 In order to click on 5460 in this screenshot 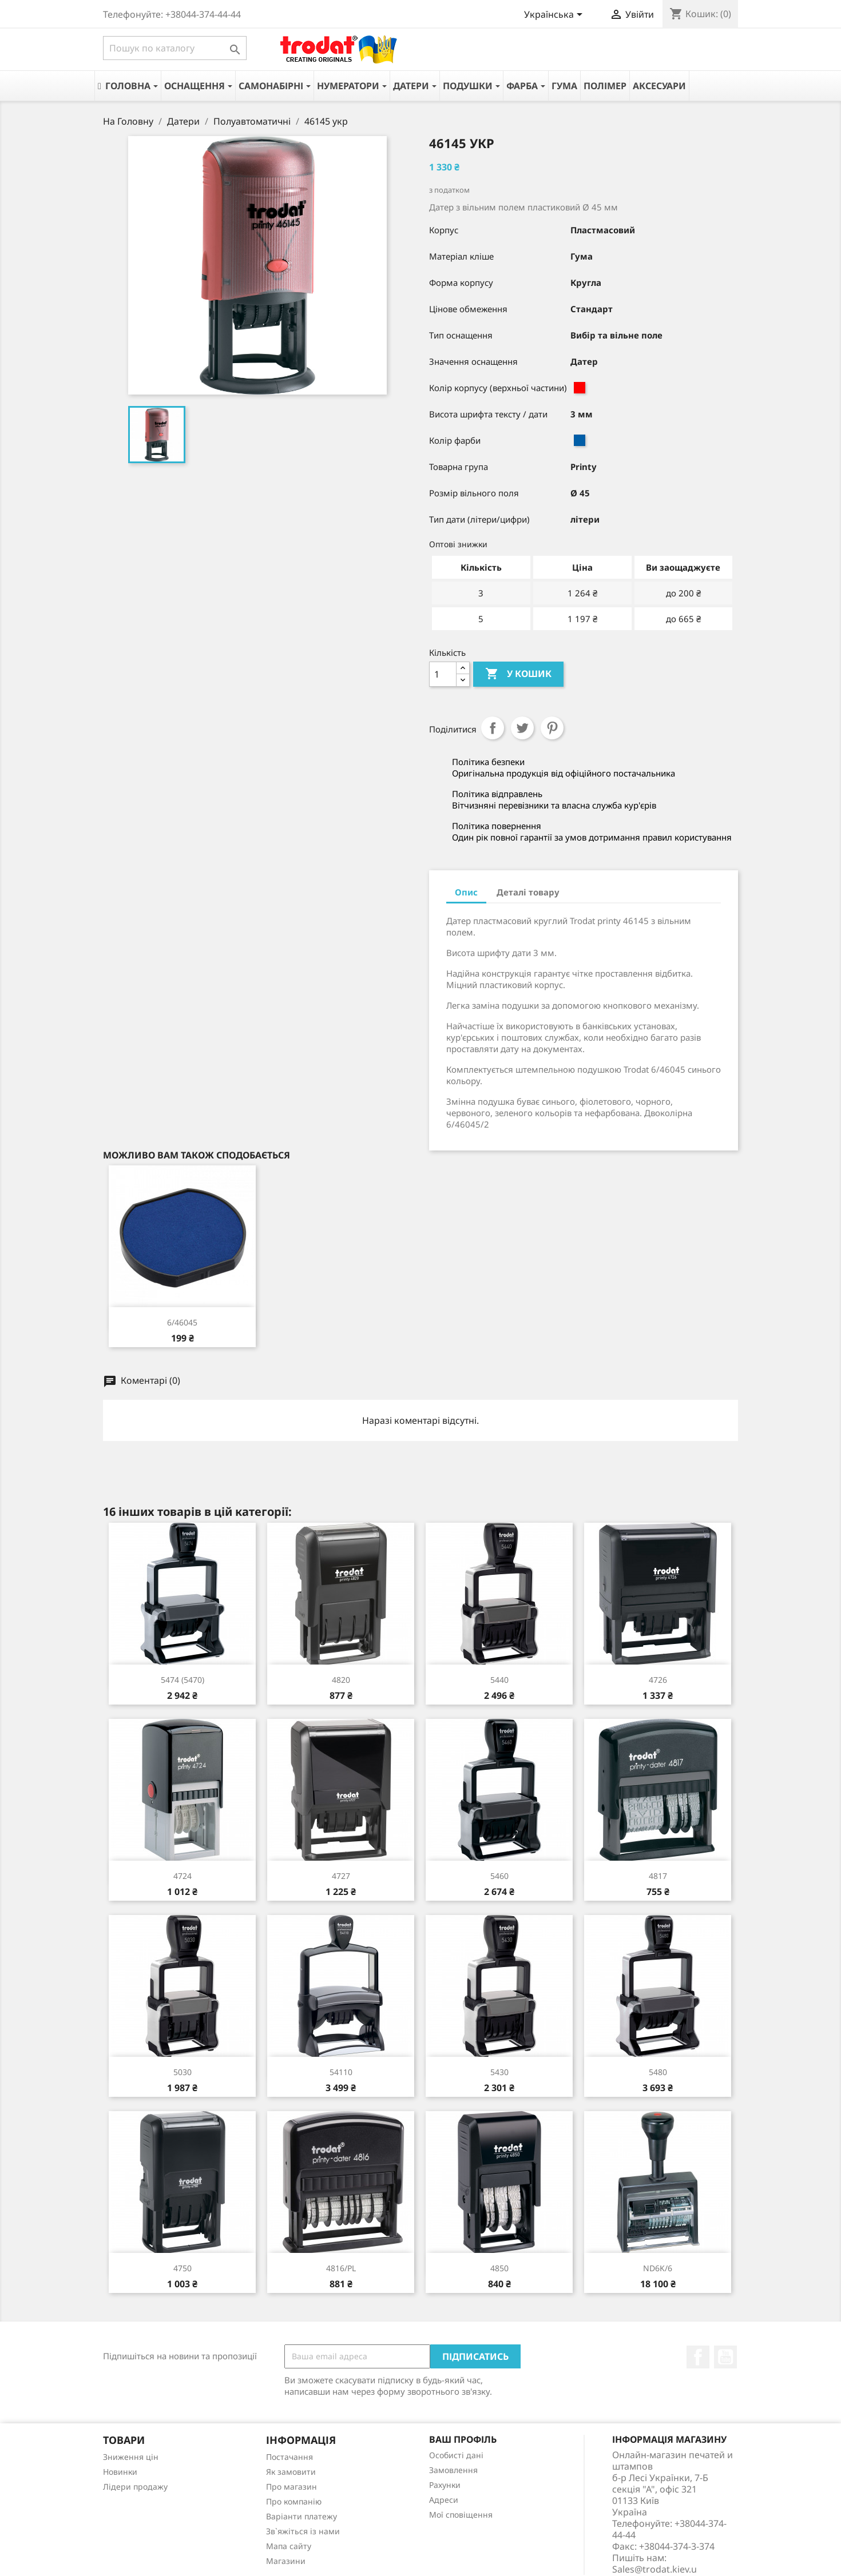, I will do `click(499, 1875)`.